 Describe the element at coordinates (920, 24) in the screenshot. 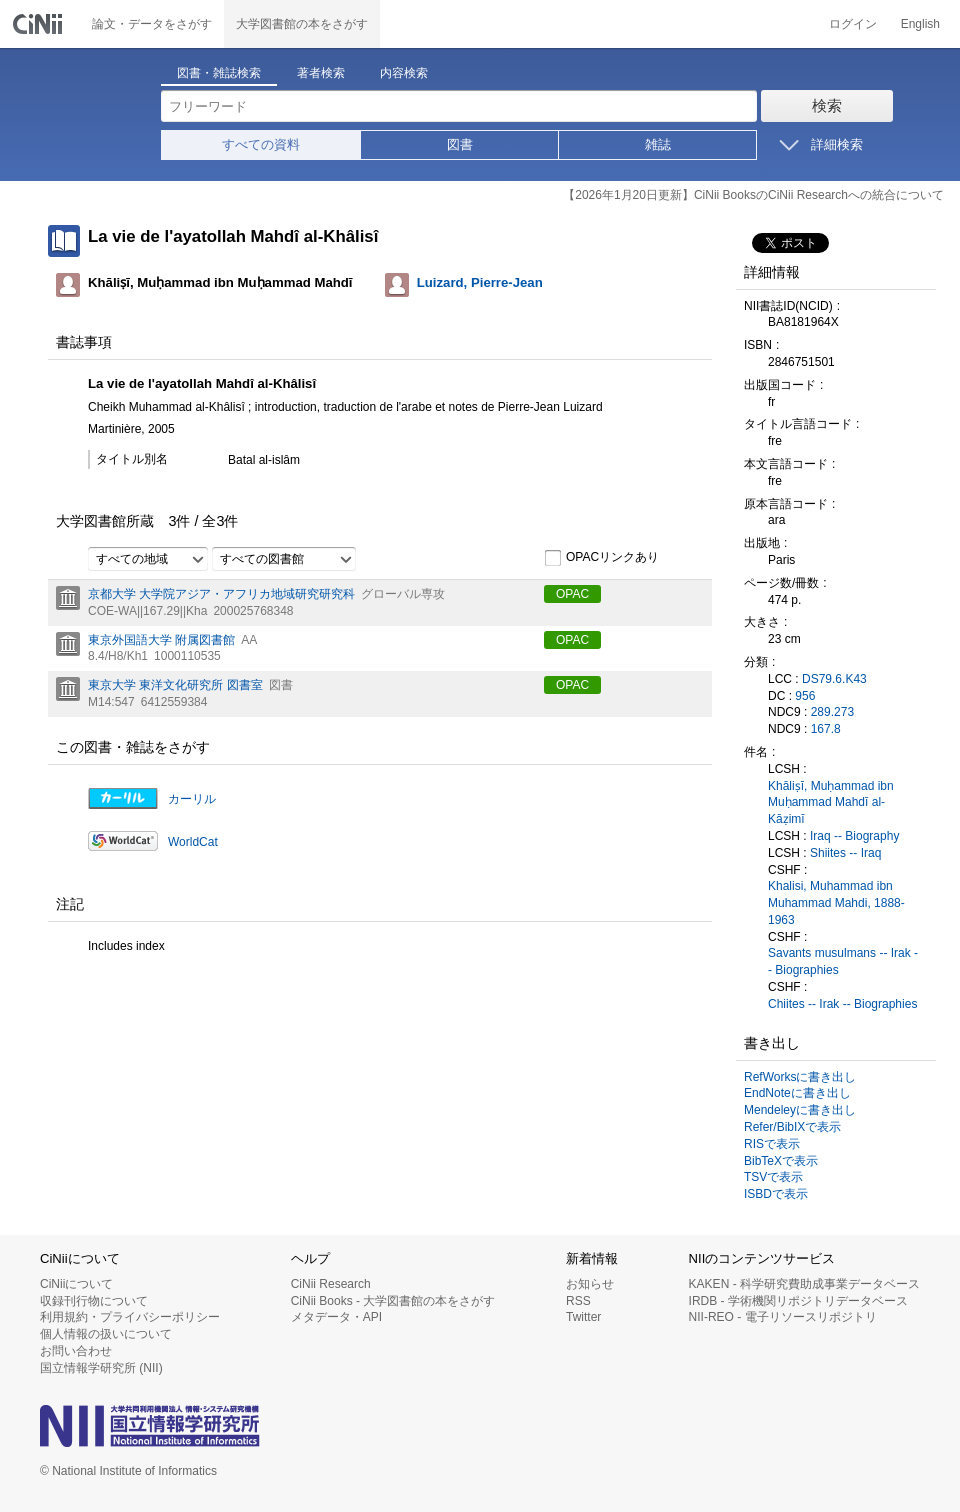

I see `English` at that location.